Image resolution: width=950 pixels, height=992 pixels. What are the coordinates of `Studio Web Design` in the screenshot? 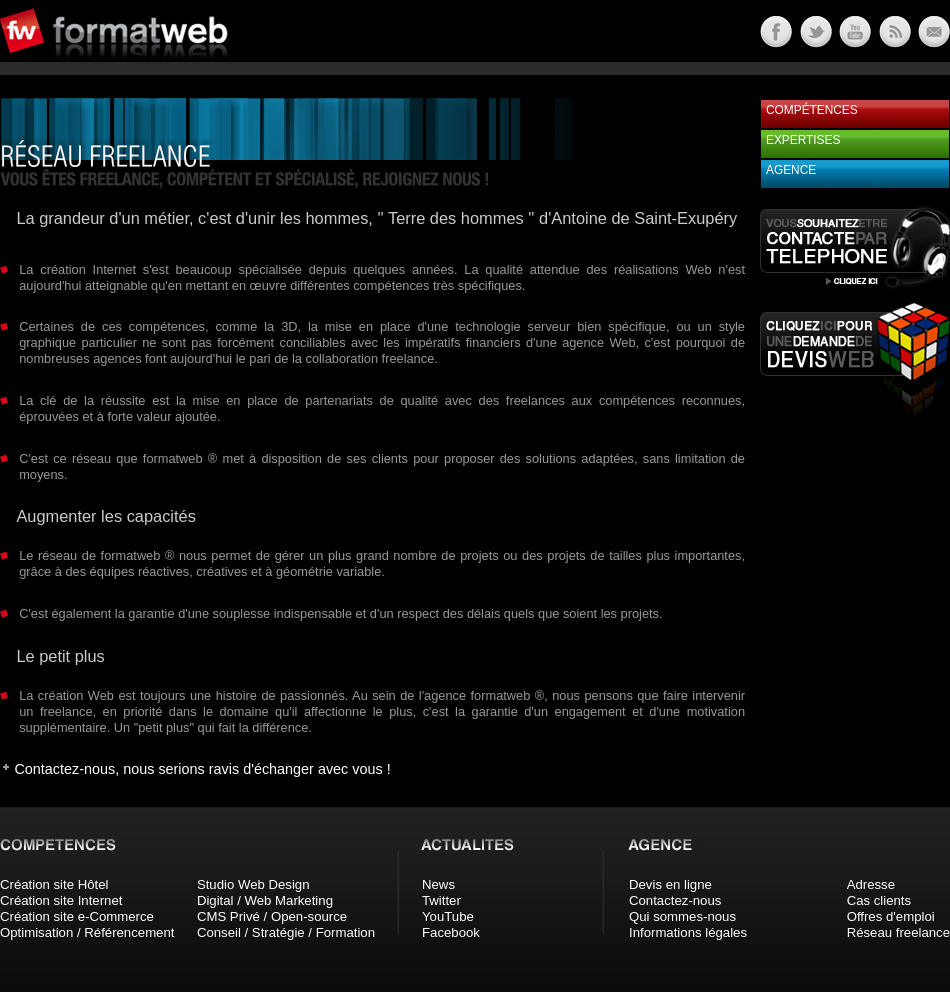 It's located at (253, 884).